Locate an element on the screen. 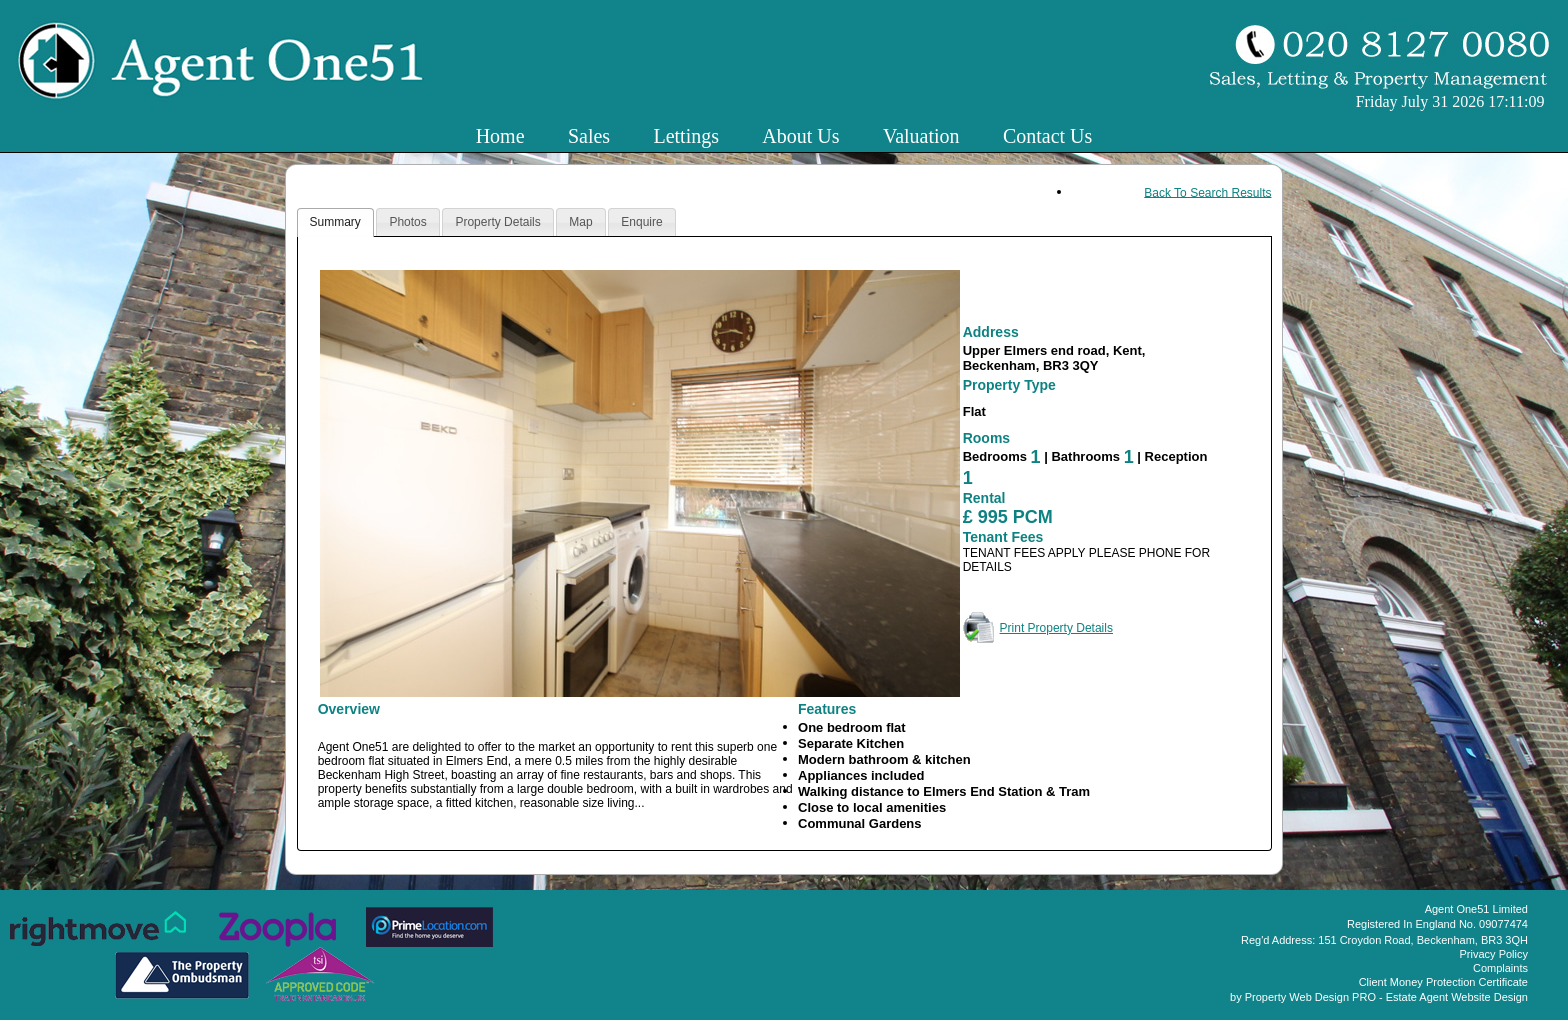  Photos is located at coordinates (407, 222).